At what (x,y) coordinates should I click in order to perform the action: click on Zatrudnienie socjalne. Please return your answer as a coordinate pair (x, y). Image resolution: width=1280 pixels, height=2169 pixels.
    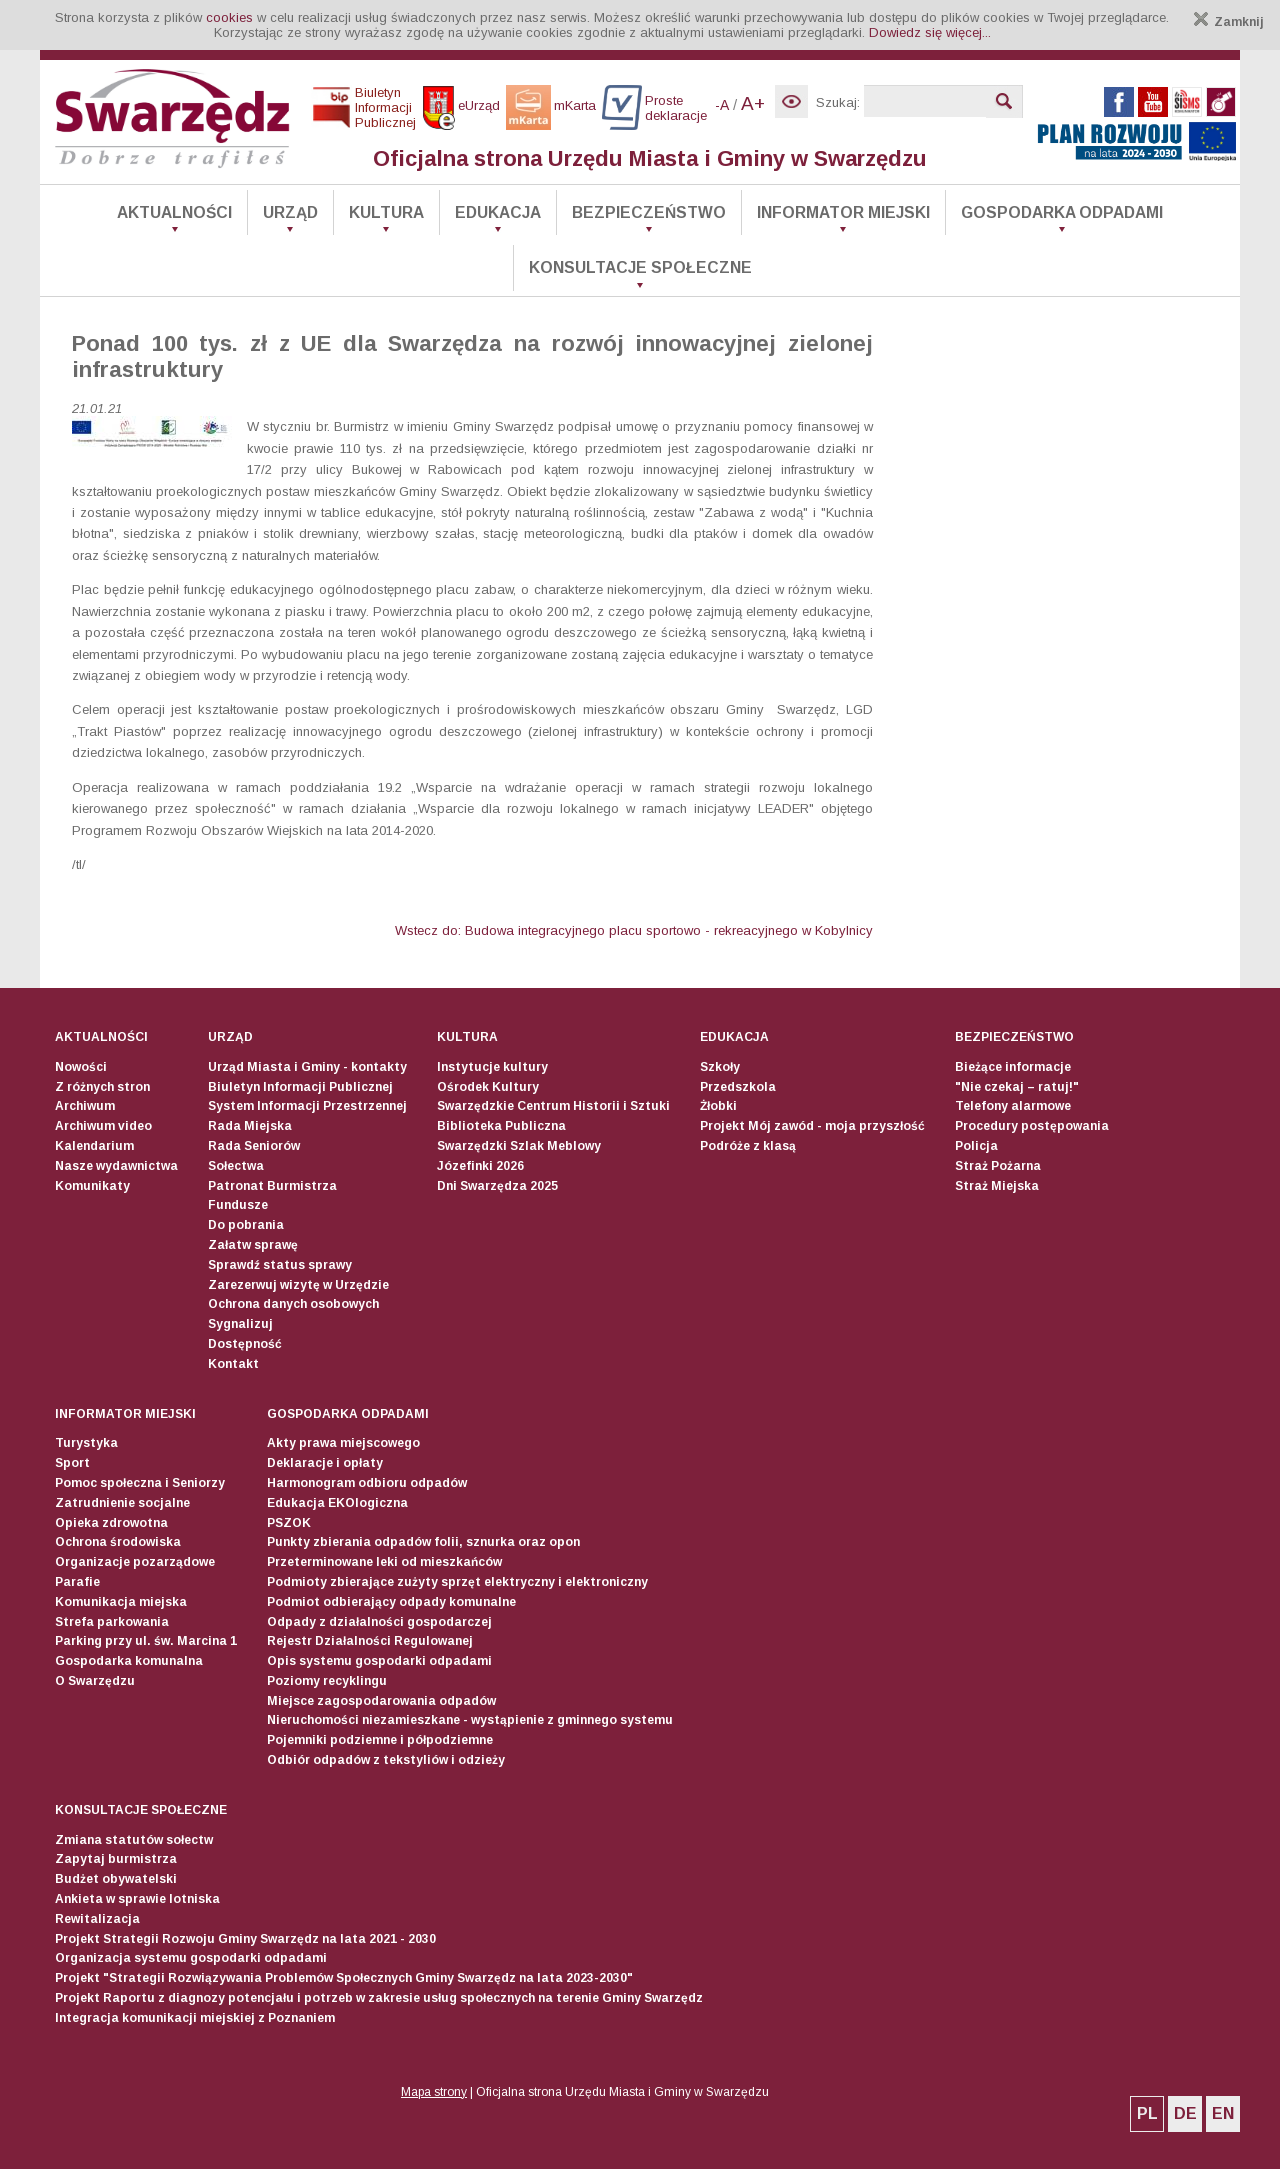
    Looking at the image, I should click on (122, 1503).